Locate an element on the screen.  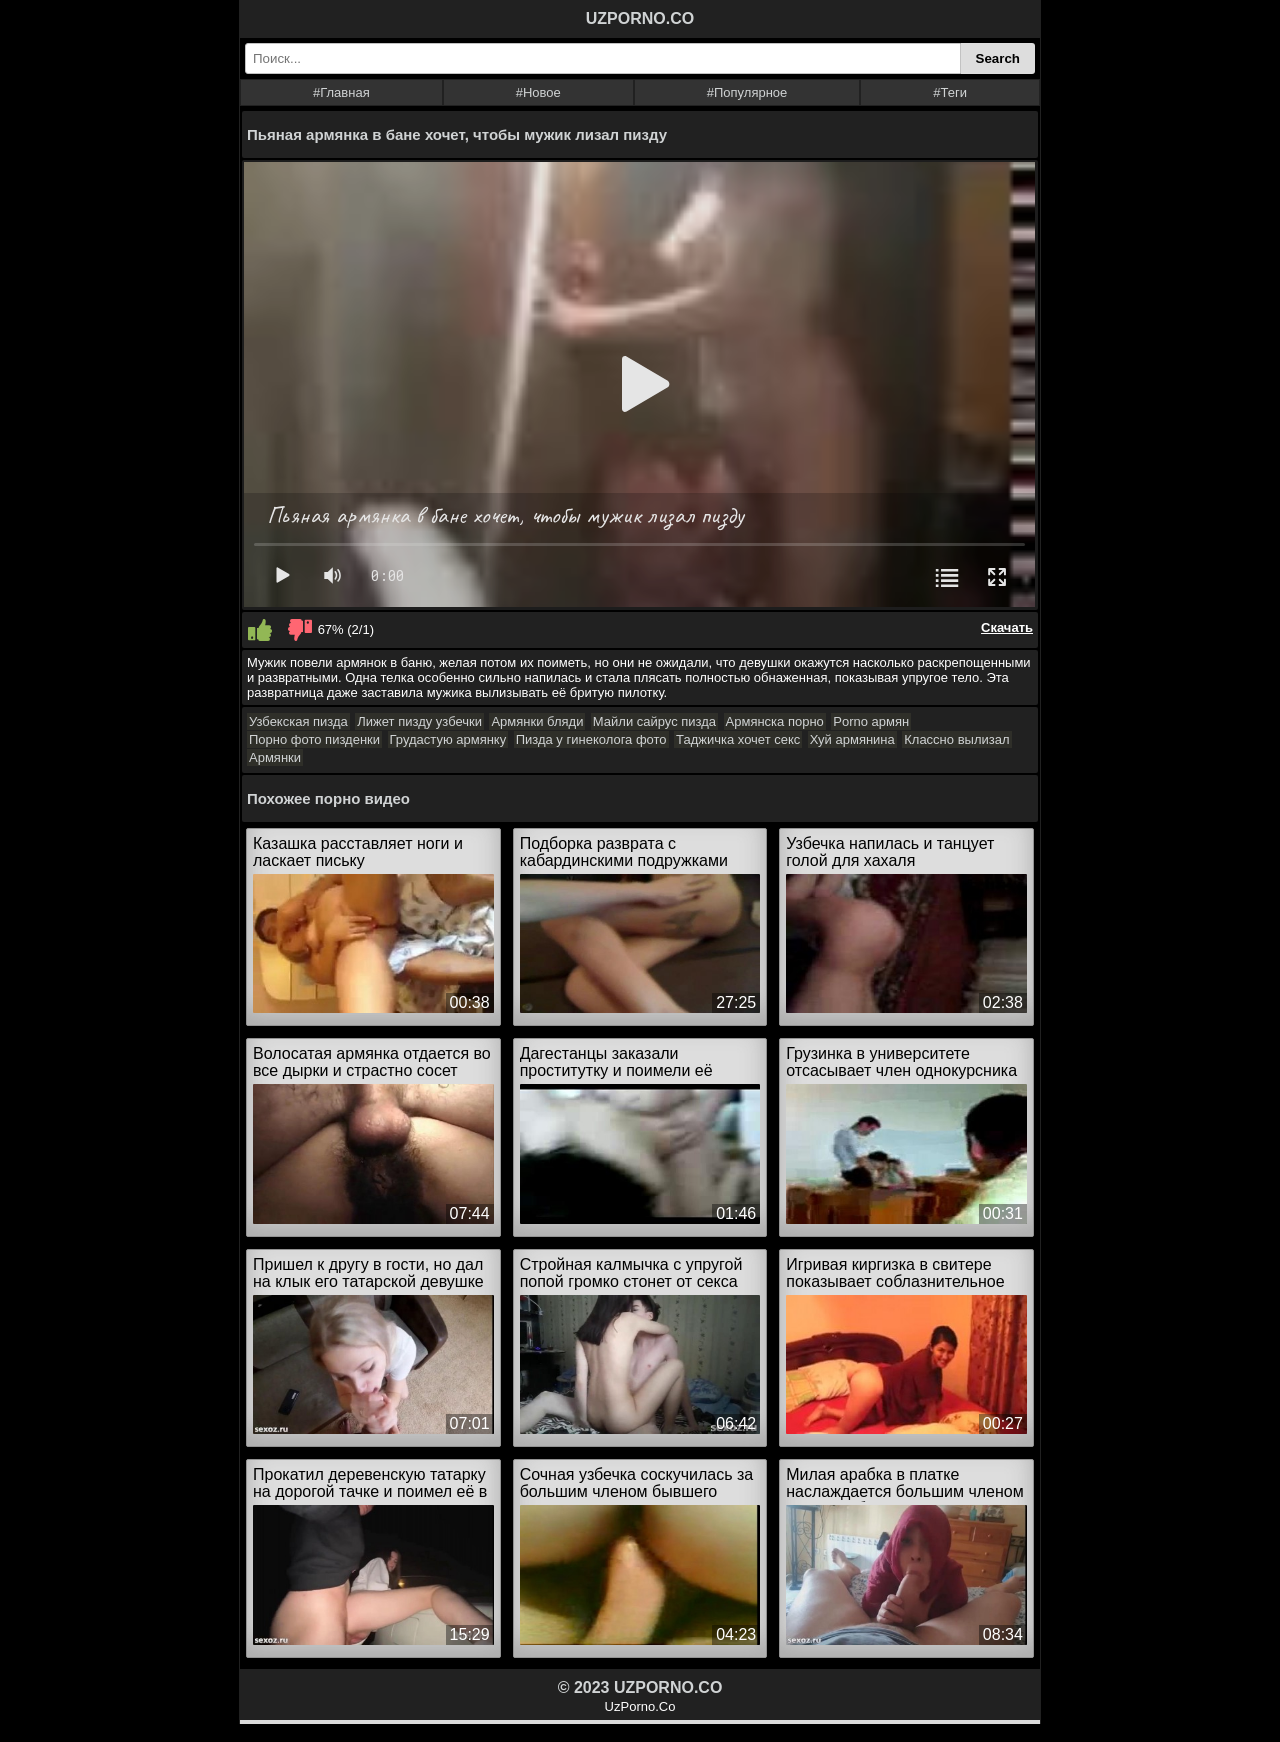
Классно вылизал is located at coordinates (956, 739).